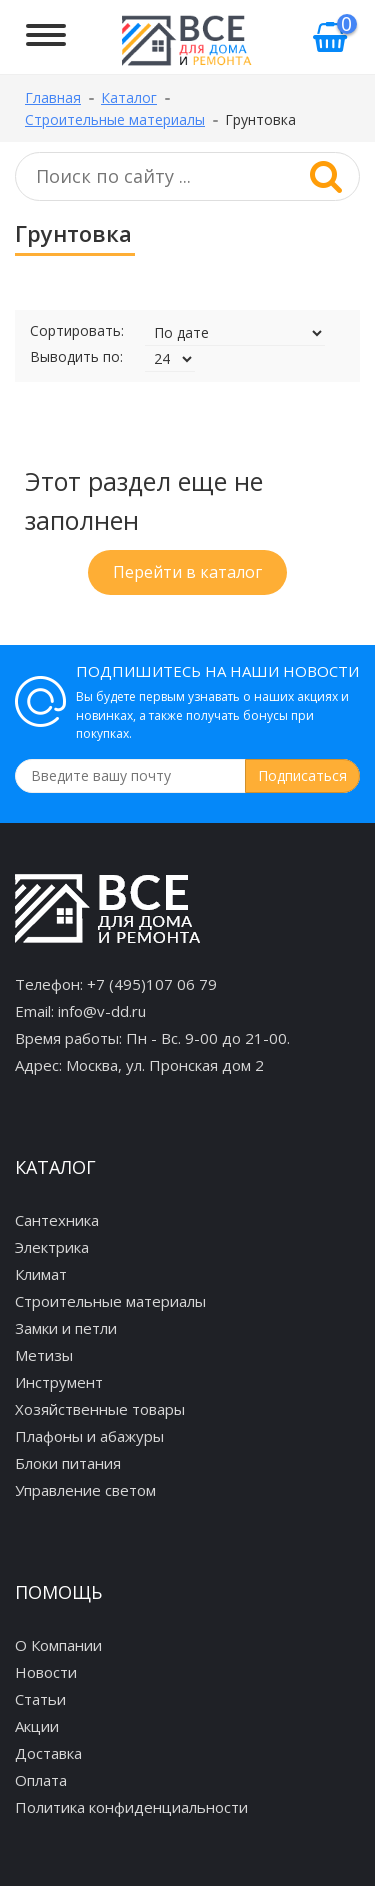 The height and width of the screenshot is (1886, 375). Describe the element at coordinates (46, 1672) in the screenshot. I see `Новости` at that location.